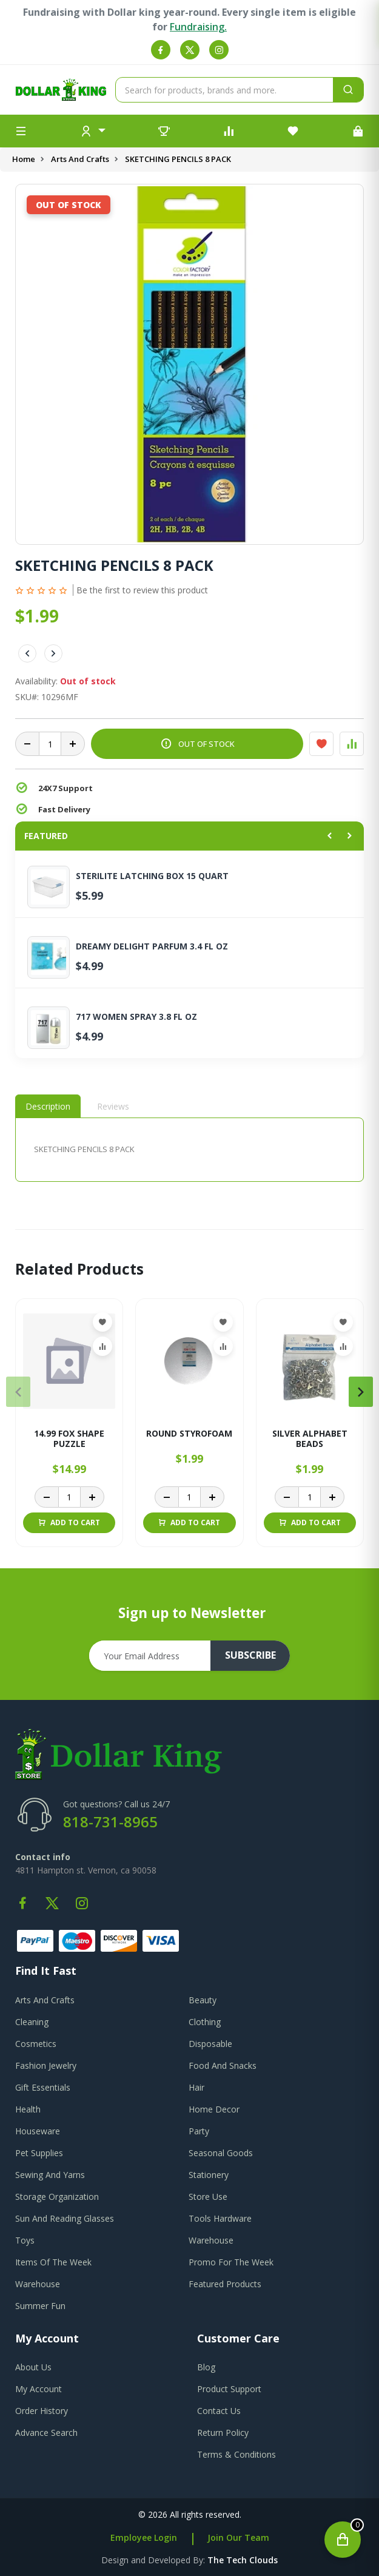 Image resolution: width=379 pixels, height=2576 pixels. Describe the element at coordinates (143, 2537) in the screenshot. I see `Employee Login` at that location.